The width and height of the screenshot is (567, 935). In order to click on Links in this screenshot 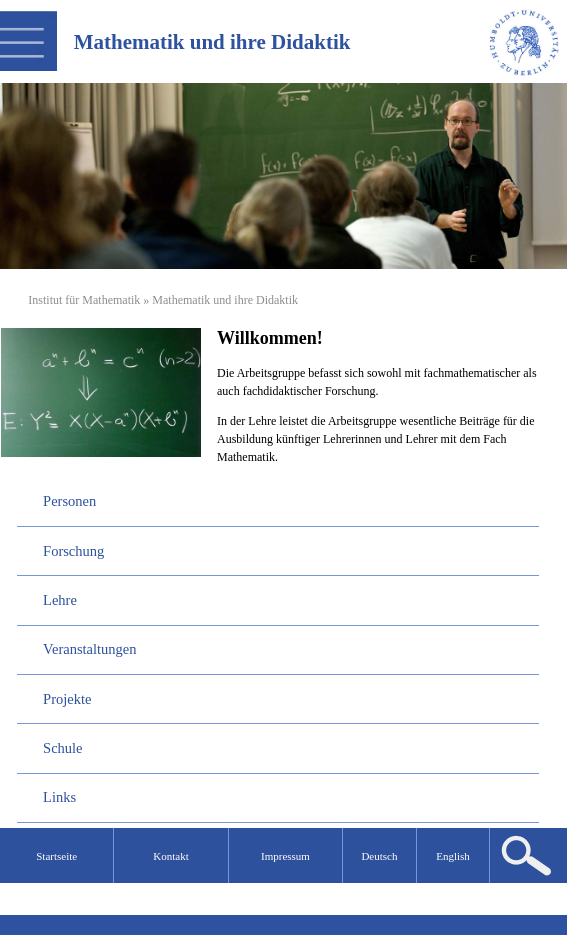, I will do `click(59, 797)`.